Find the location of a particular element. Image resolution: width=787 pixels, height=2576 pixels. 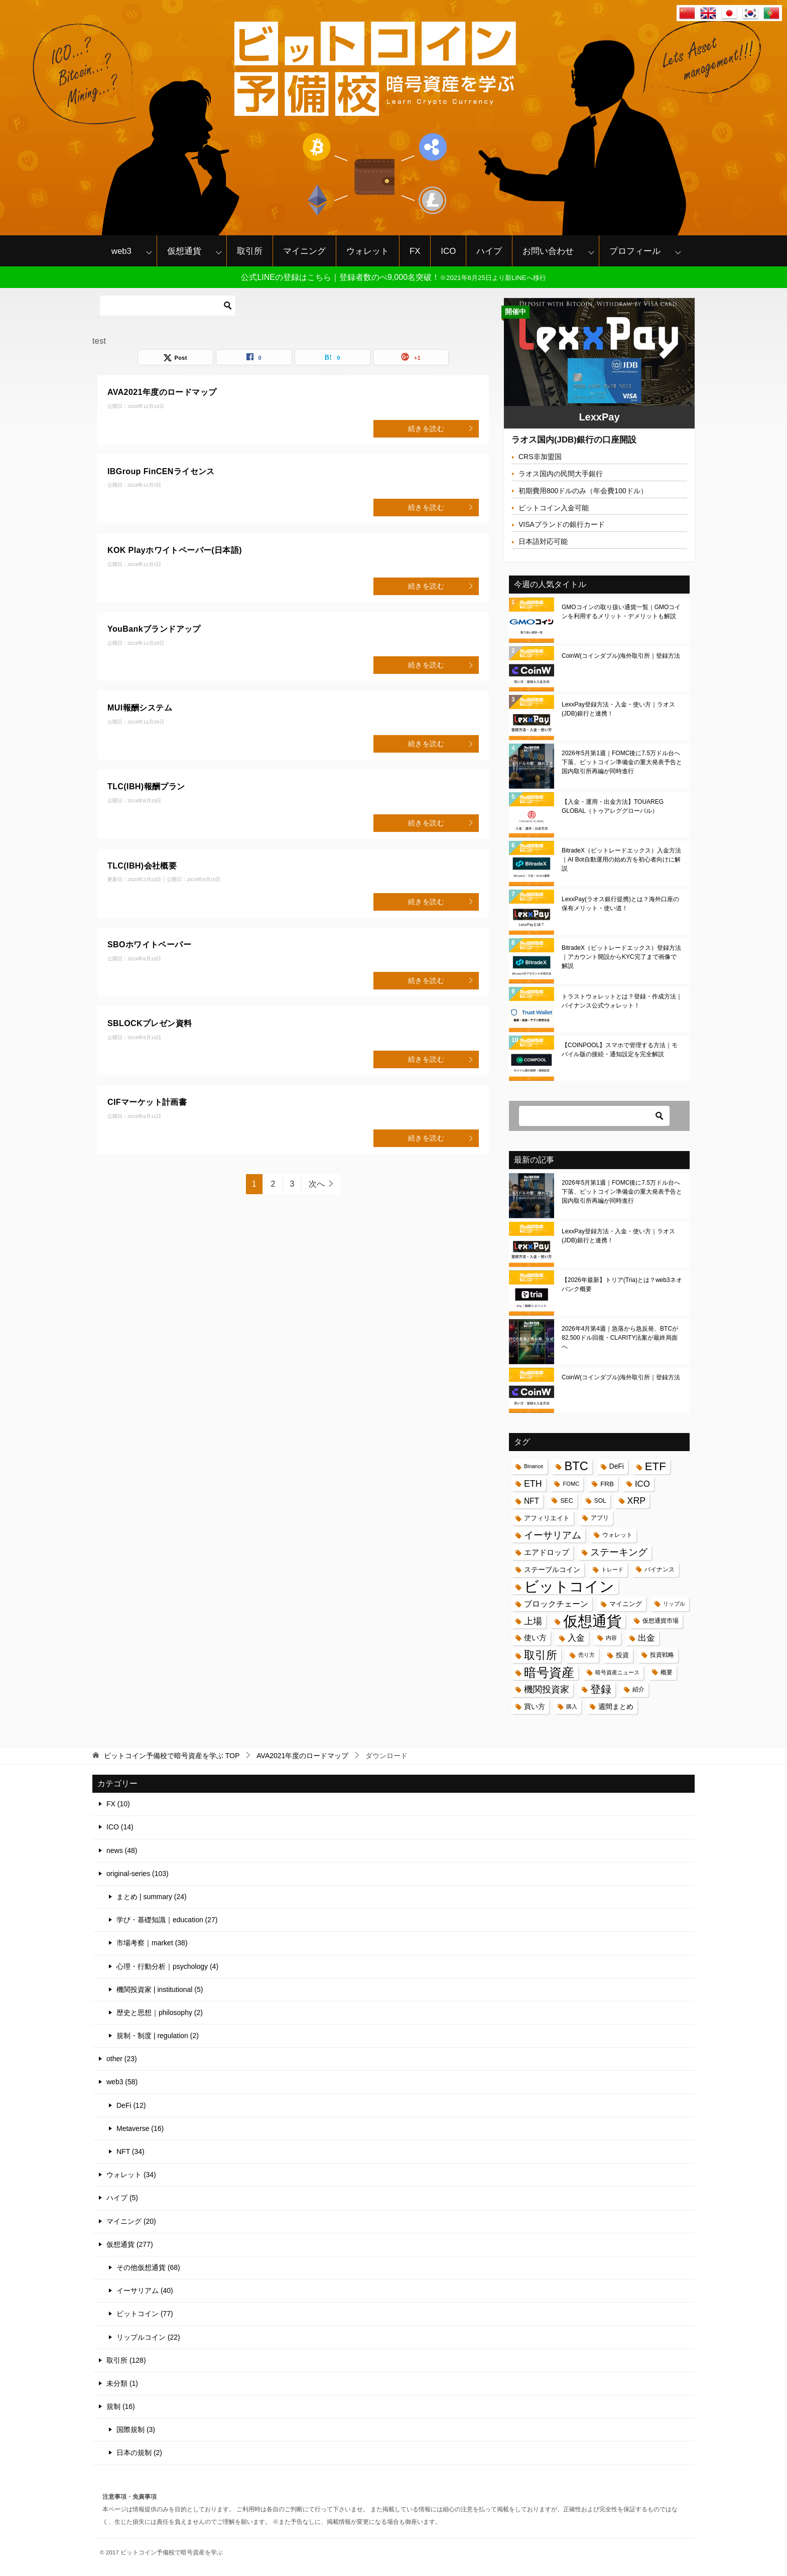

内容 [内容 (15個の項目)] is located at coordinates (611, 1638).